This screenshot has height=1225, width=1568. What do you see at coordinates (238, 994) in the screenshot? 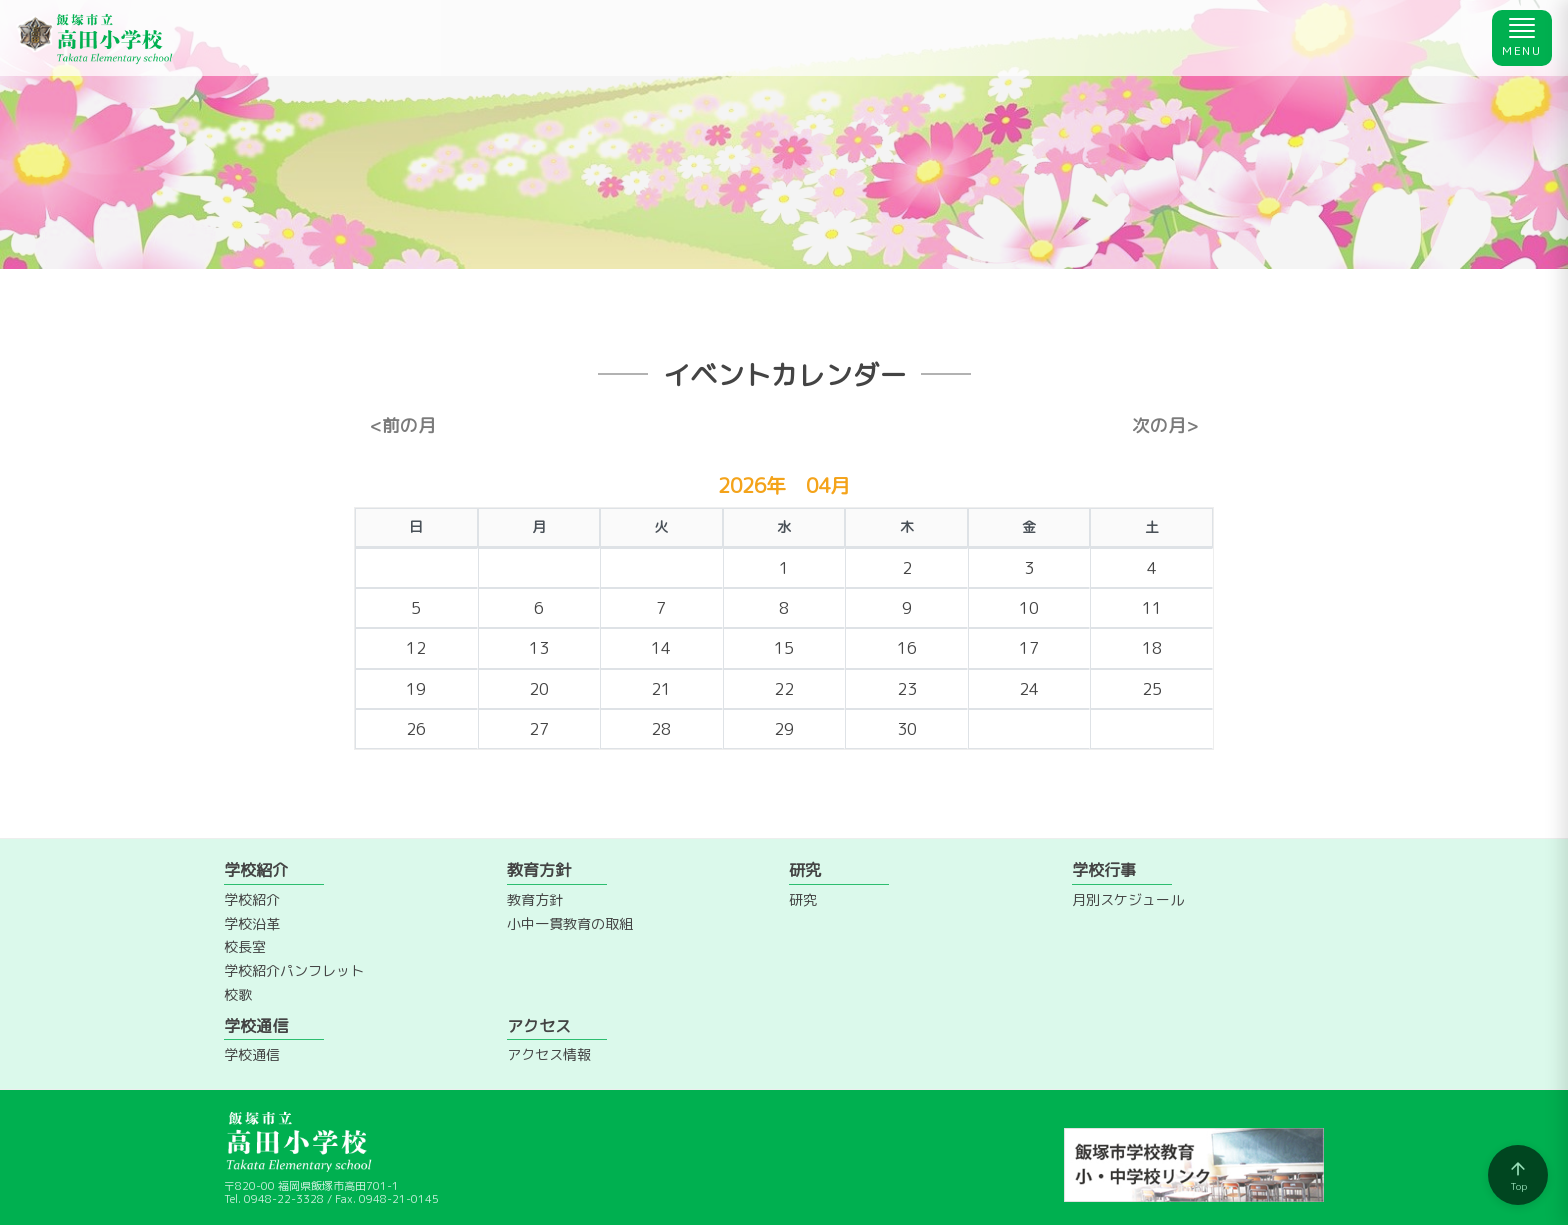
I see `校歌` at bounding box center [238, 994].